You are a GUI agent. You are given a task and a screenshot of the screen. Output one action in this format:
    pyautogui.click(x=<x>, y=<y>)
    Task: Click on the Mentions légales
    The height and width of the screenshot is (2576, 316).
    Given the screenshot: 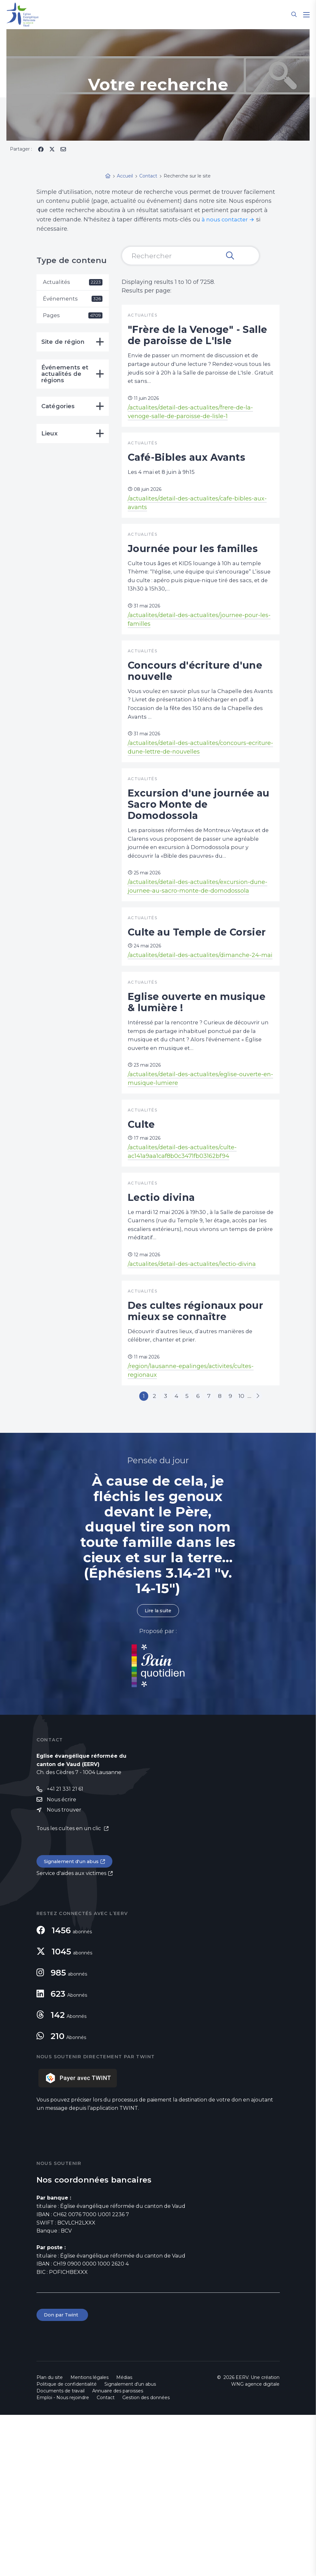 What is the action you would take?
    pyautogui.click(x=89, y=2538)
    